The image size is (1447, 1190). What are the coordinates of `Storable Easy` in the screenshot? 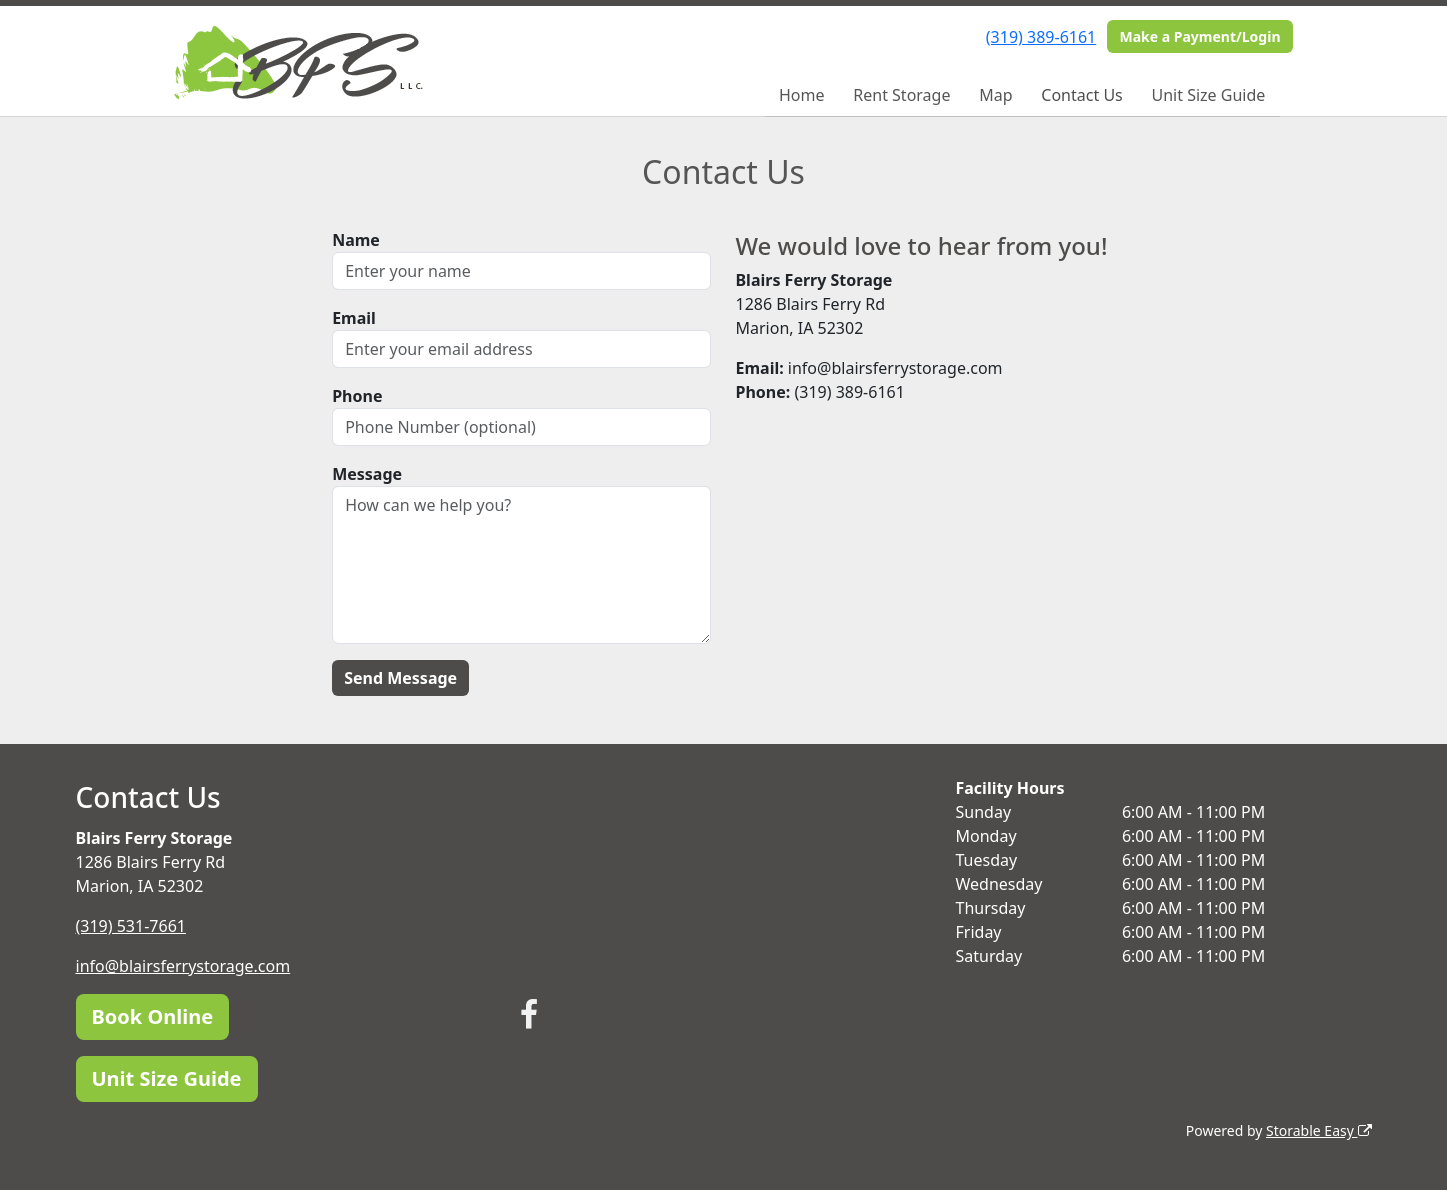 It's located at (1318, 1130).